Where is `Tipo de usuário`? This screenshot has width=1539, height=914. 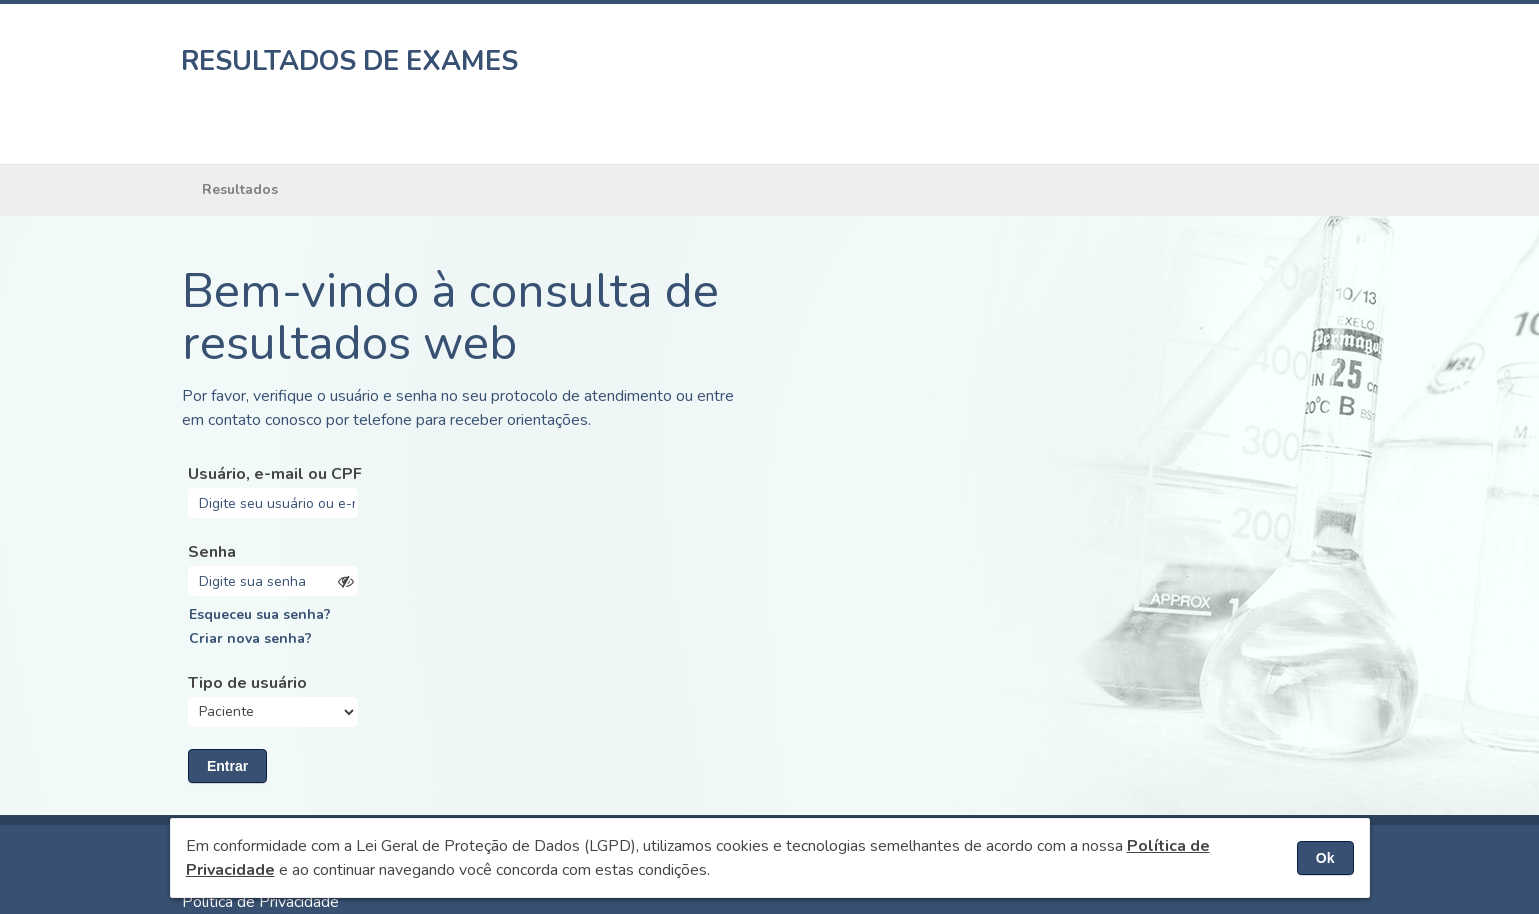 Tipo de usuário is located at coordinates (247, 683).